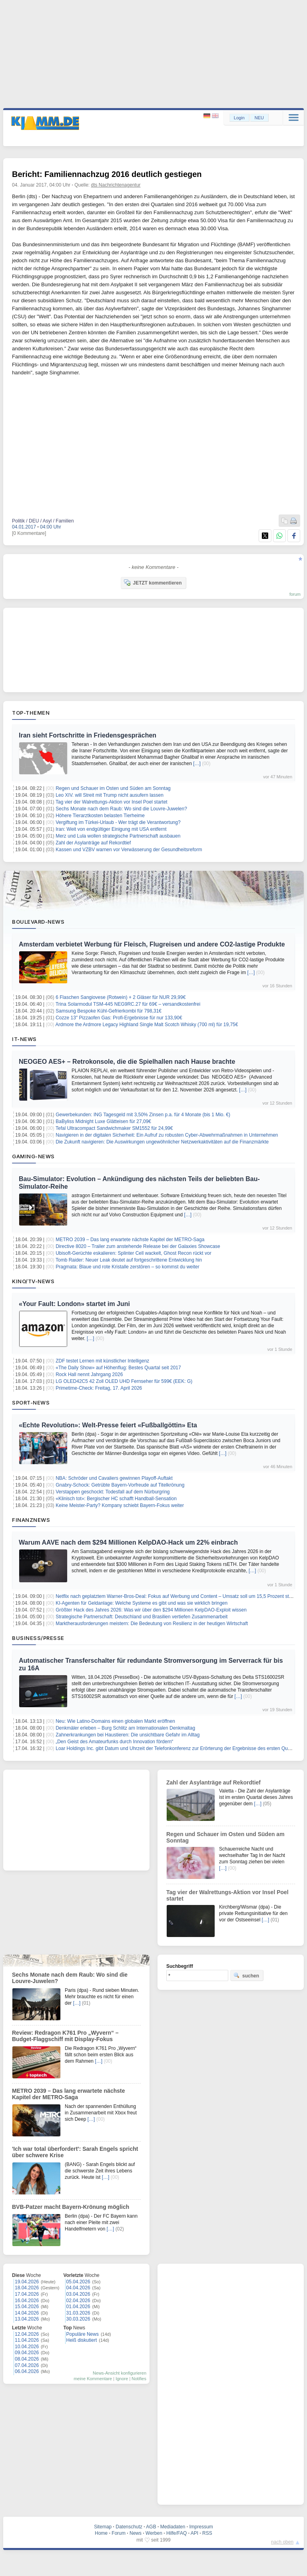 The width and height of the screenshot is (307, 2576). I want to click on Cozze 13″ Pizzaofen Gas: Profi-Ergebnisse für nur 133,90€, so click(119, 1018).